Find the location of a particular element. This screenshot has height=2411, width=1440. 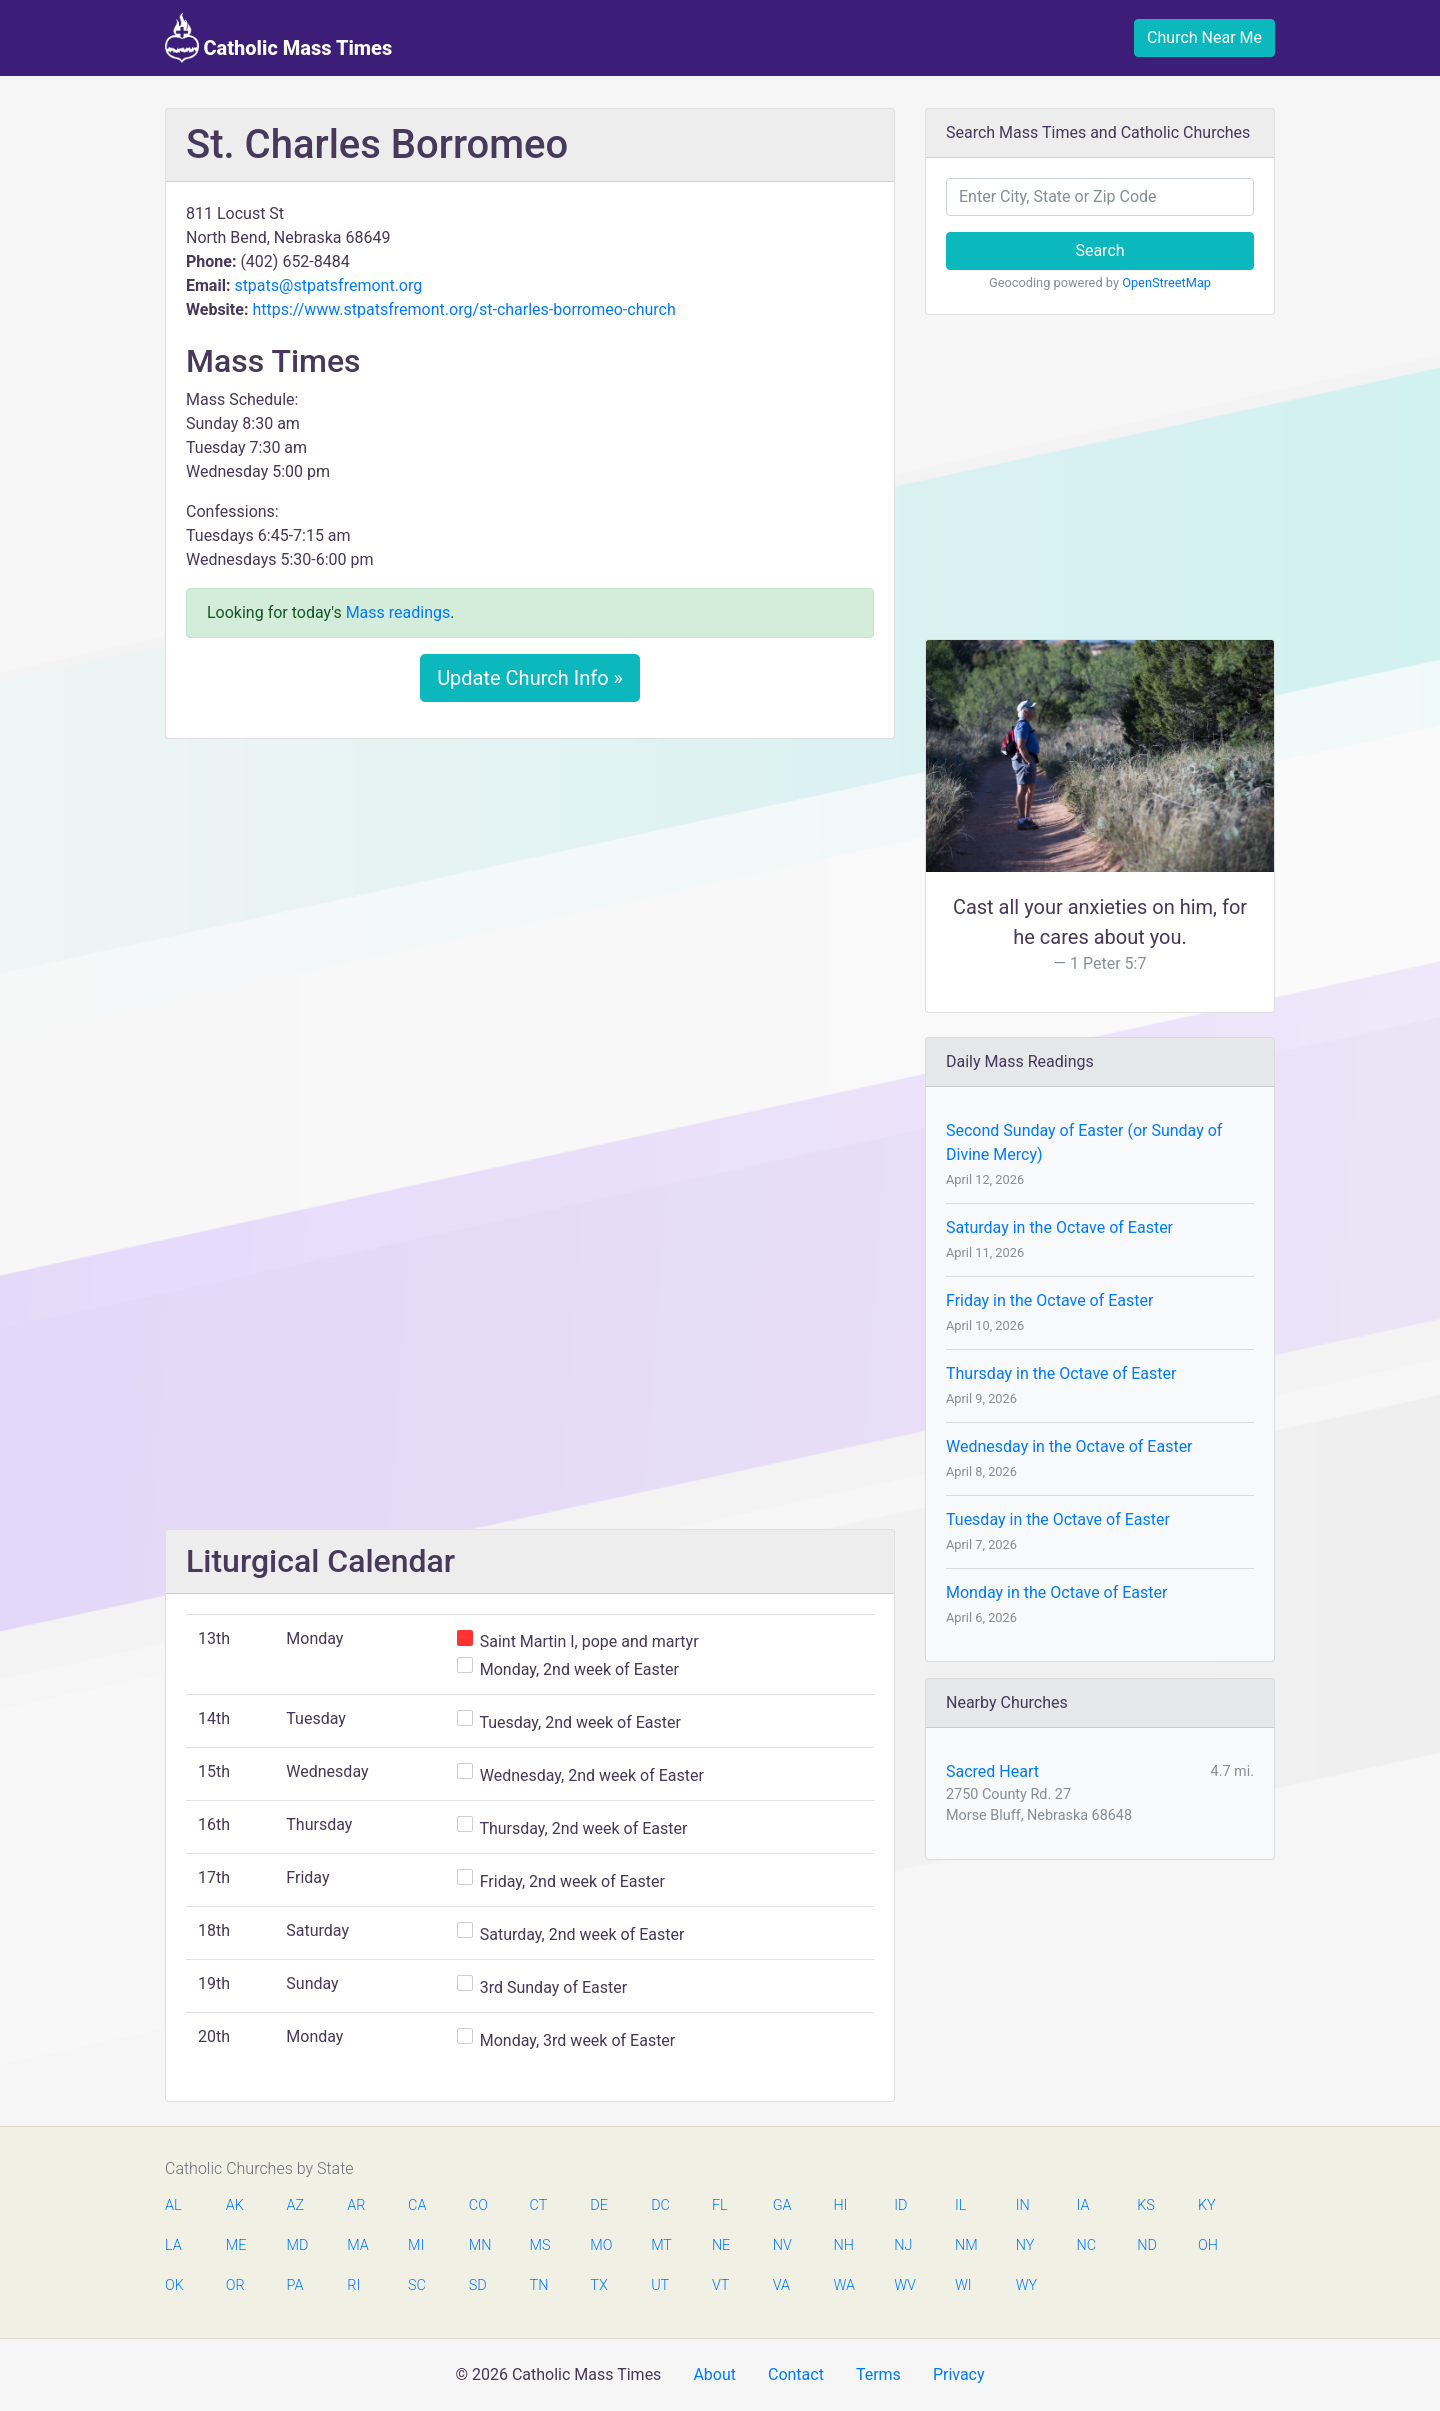

MO is located at coordinates (600, 2245).